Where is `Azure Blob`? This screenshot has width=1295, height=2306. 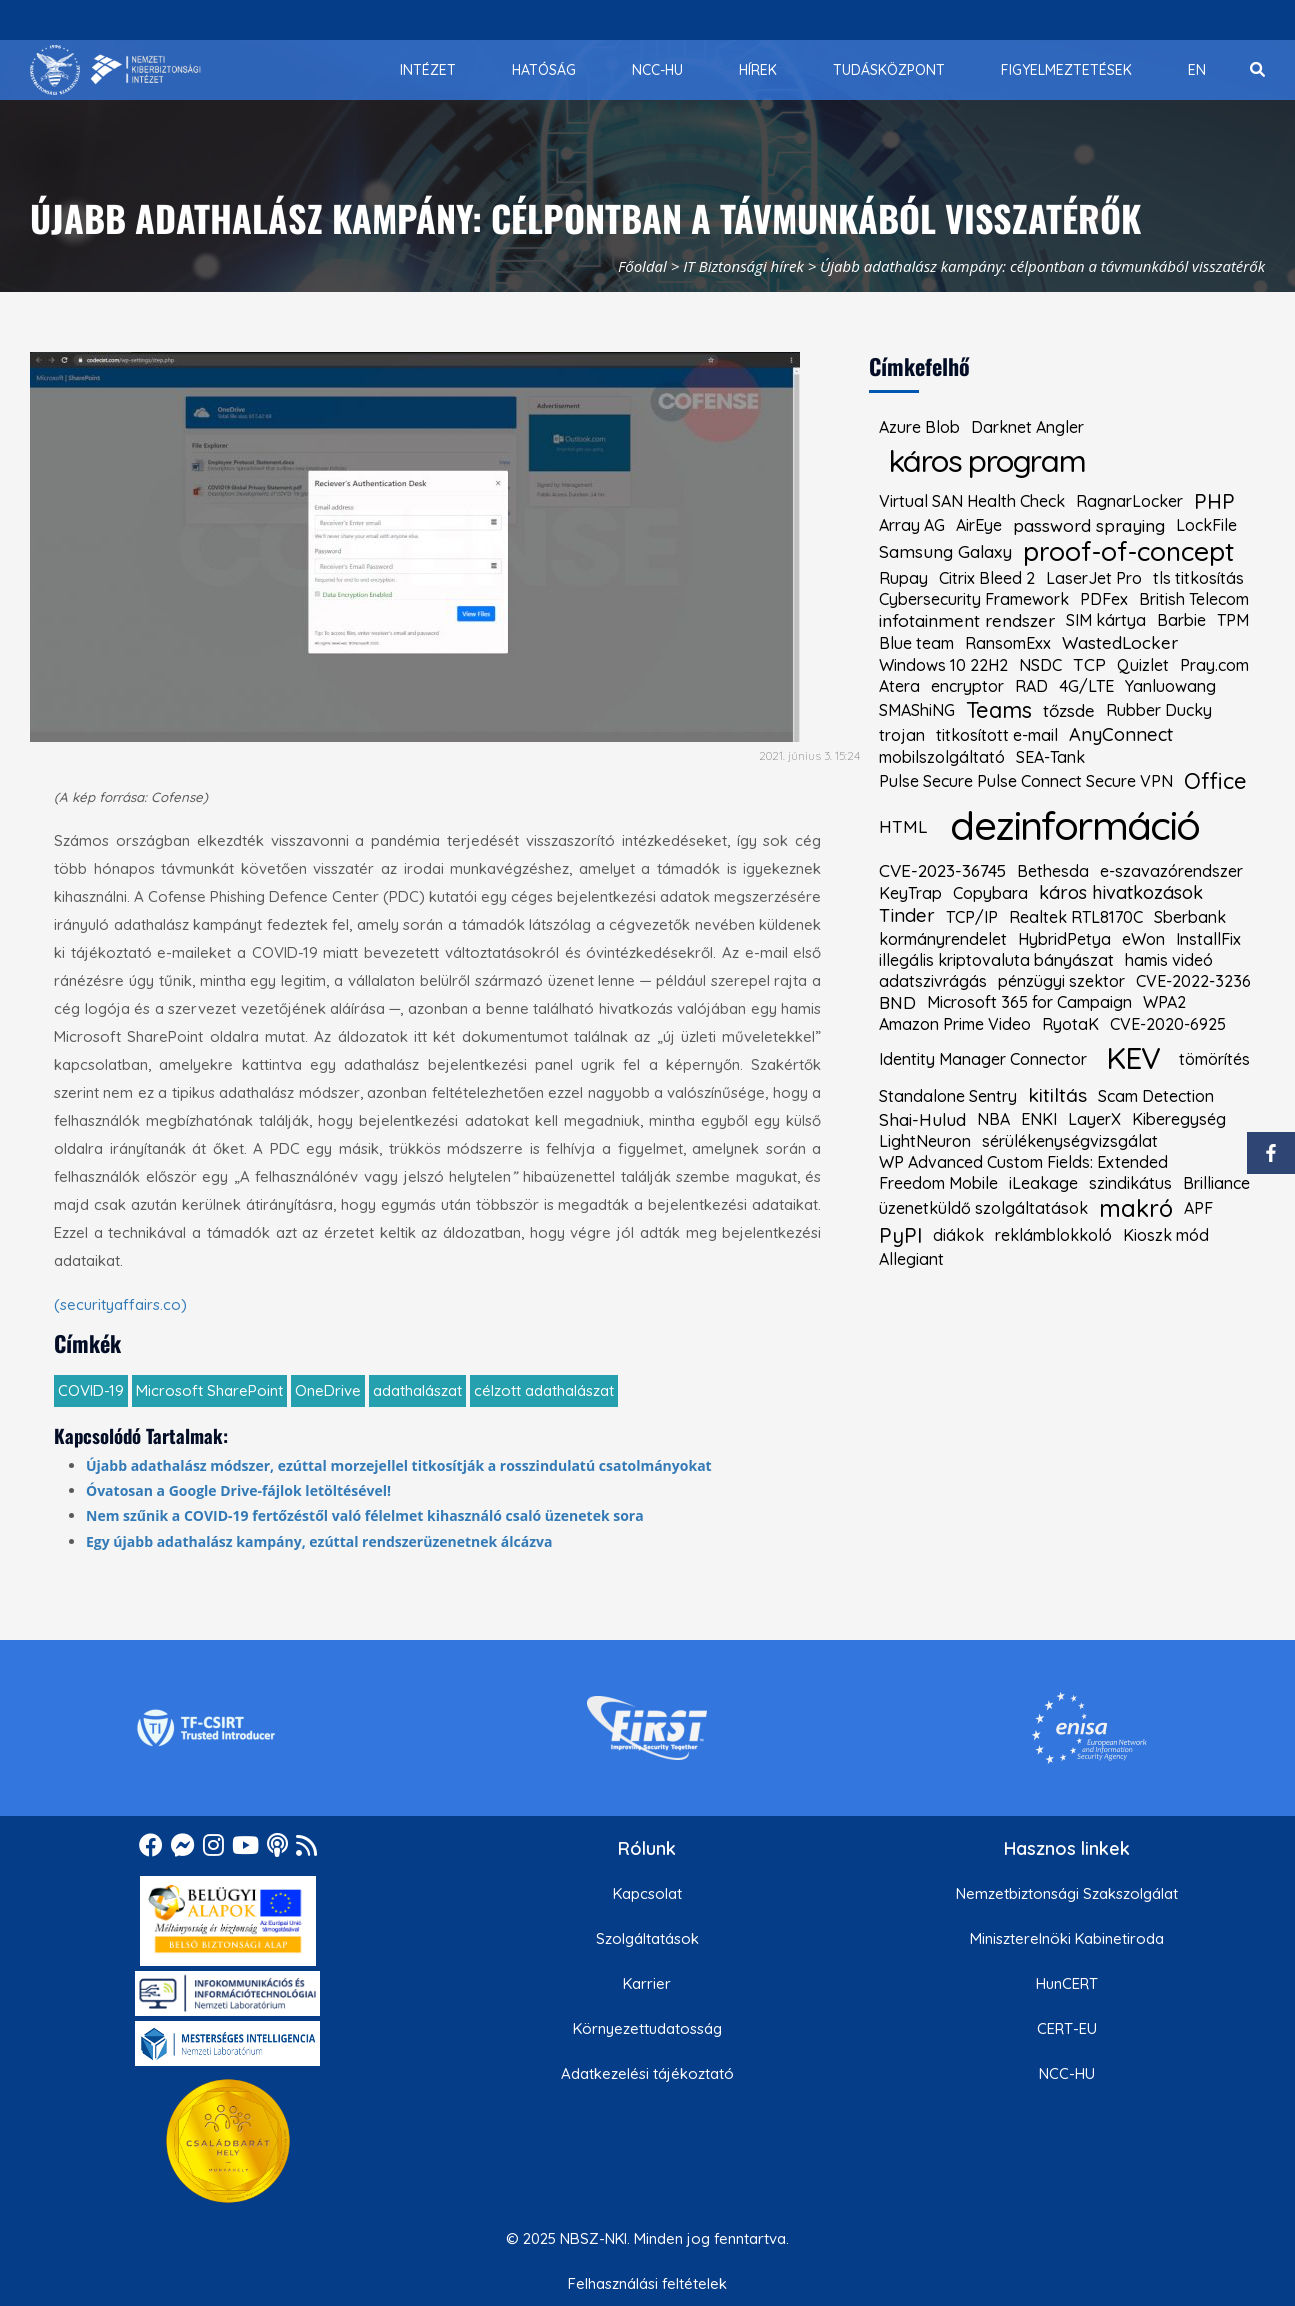 Azure Blob is located at coordinates (919, 427).